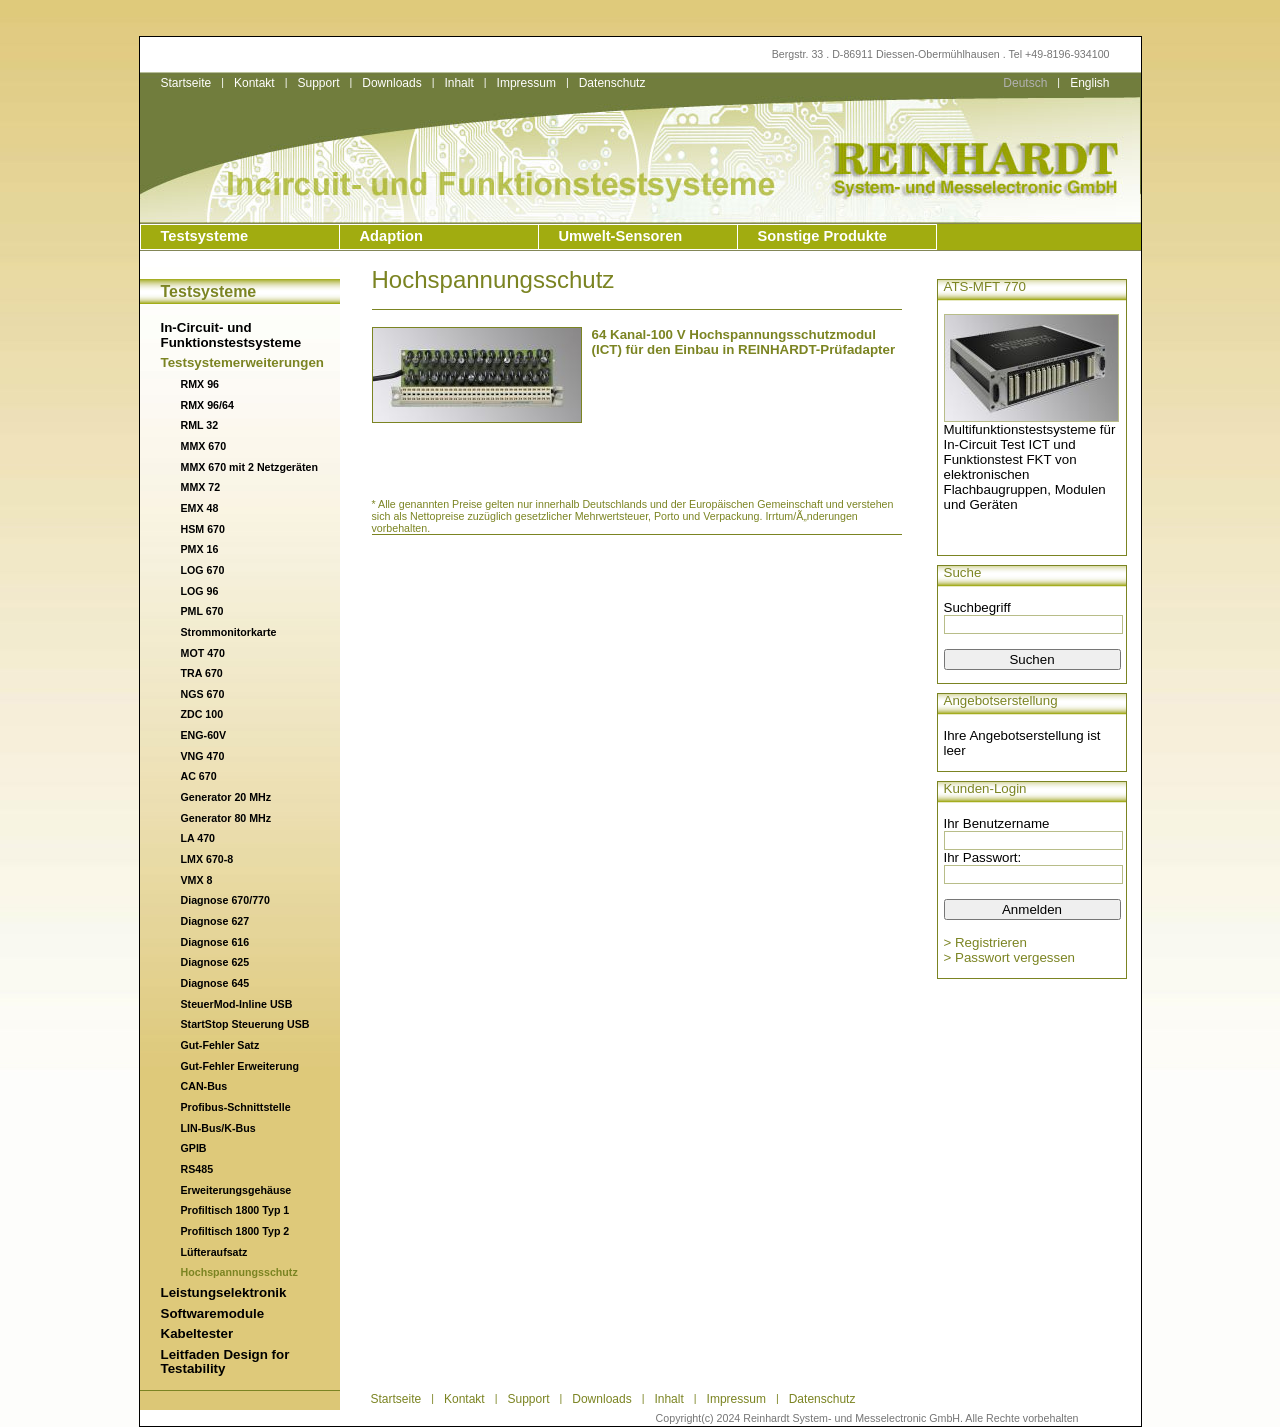 Image resolution: width=1280 pixels, height=1427 pixels. I want to click on VNG 470, so click(203, 756).